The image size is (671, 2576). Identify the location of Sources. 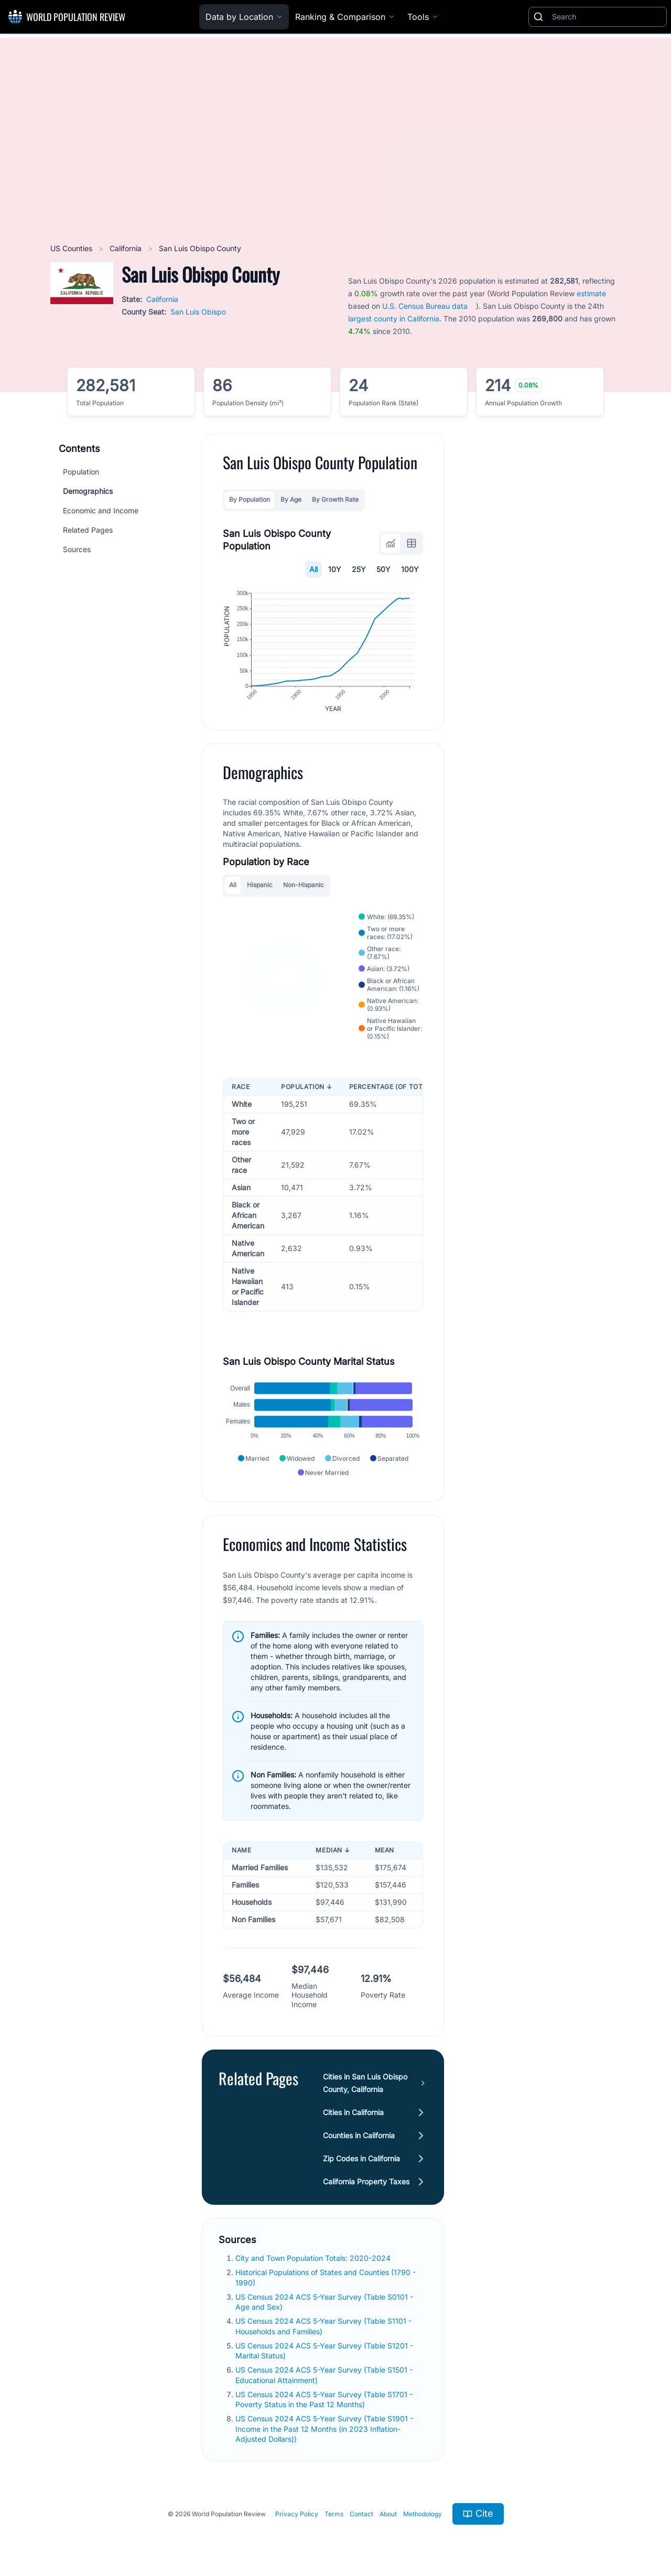
(77, 549).